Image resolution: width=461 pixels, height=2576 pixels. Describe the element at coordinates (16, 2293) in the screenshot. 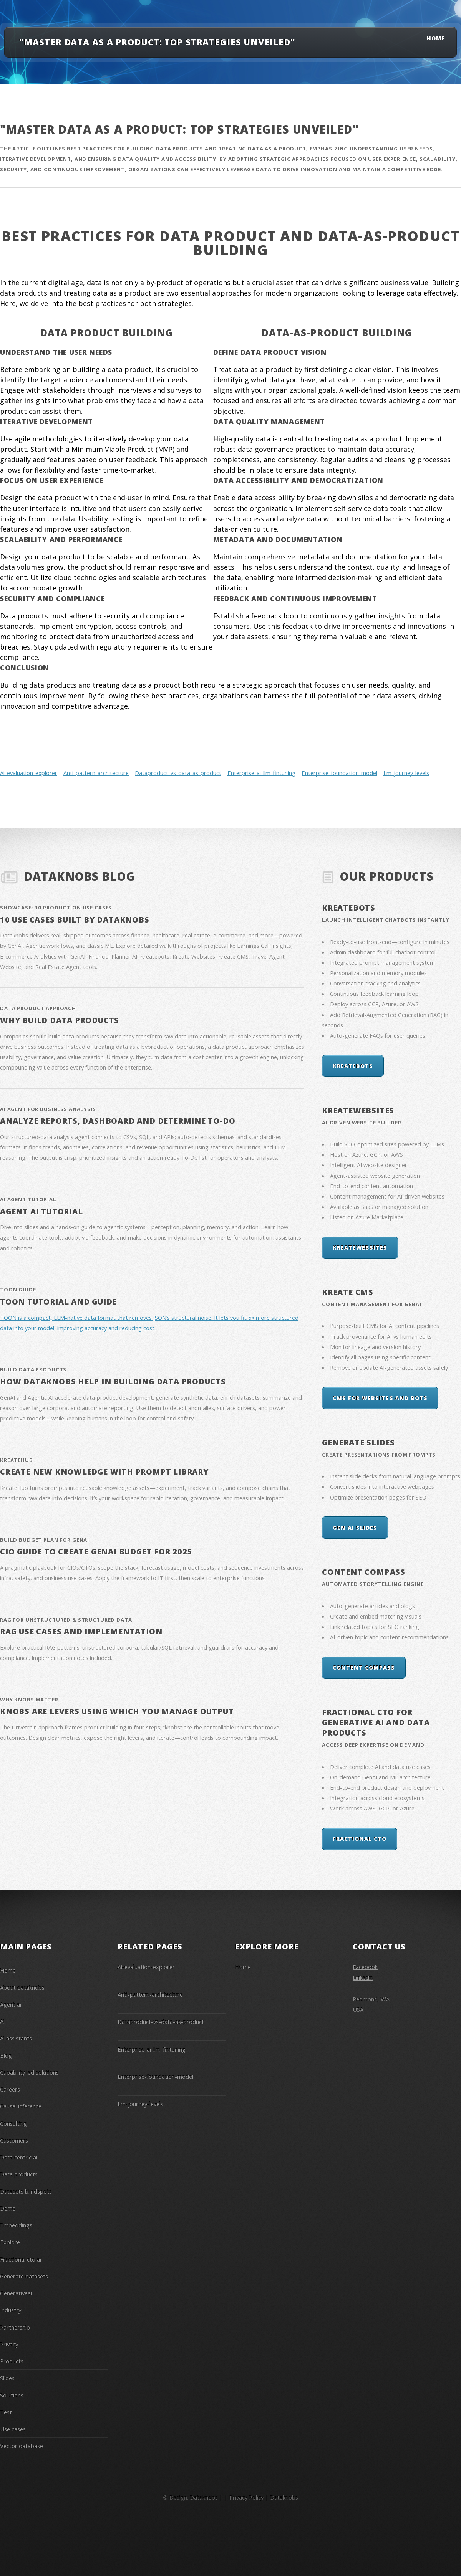

I see `Generativeai` at that location.